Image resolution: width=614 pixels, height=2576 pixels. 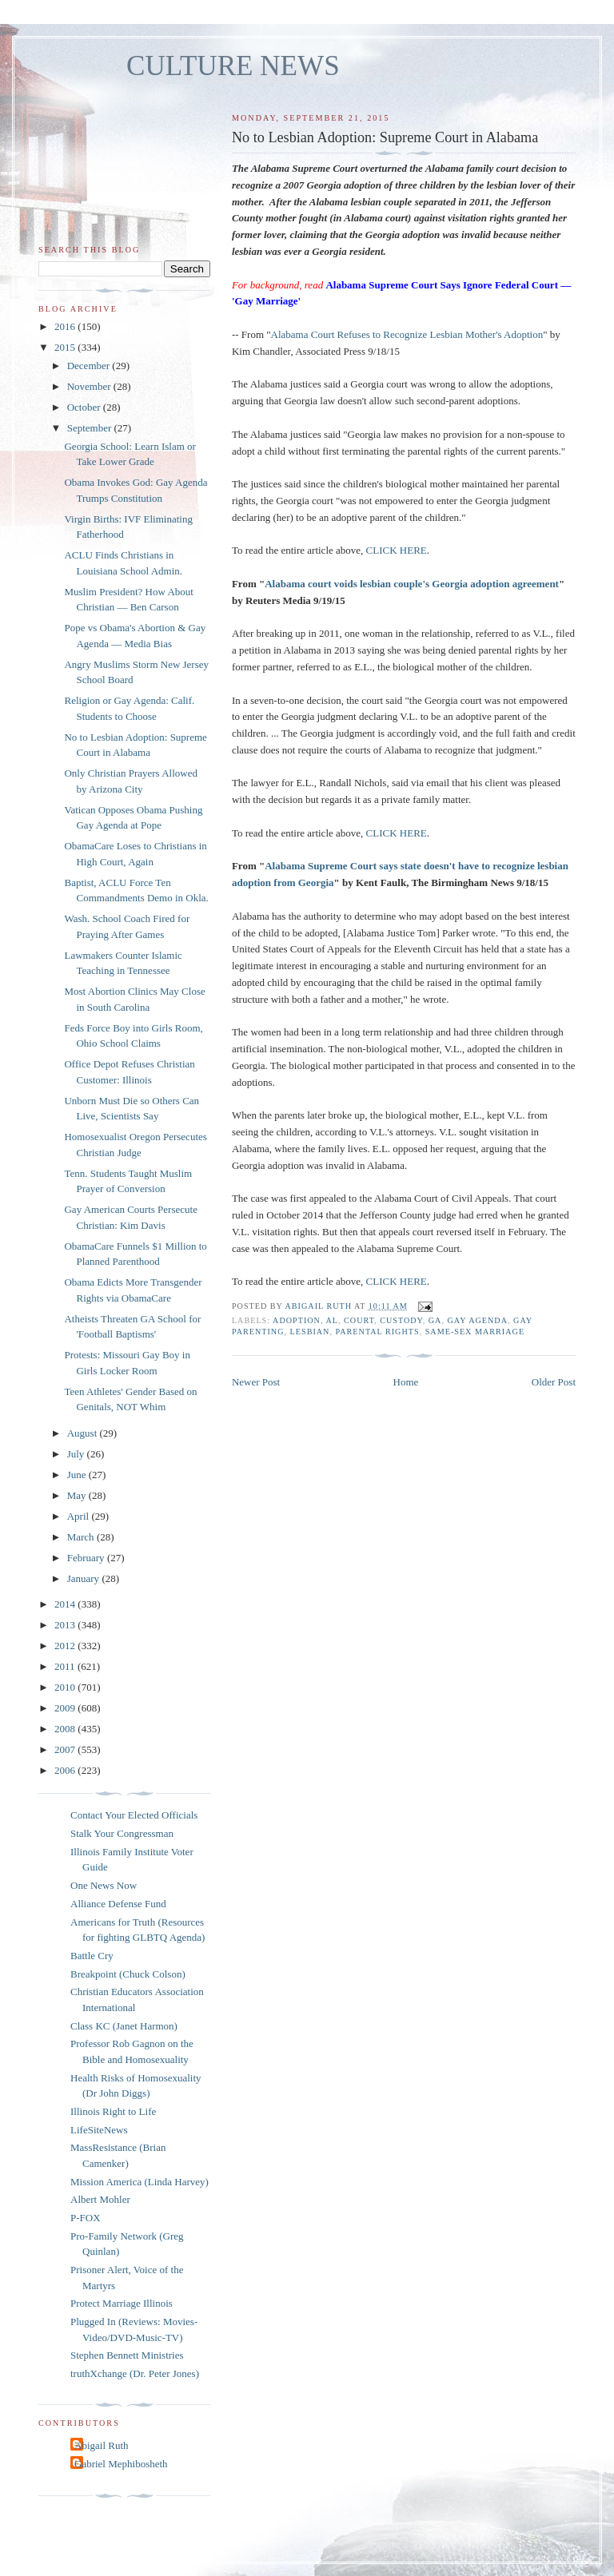 What do you see at coordinates (127, 2355) in the screenshot?
I see `Stephen Bennett Ministries` at bounding box center [127, 2355].